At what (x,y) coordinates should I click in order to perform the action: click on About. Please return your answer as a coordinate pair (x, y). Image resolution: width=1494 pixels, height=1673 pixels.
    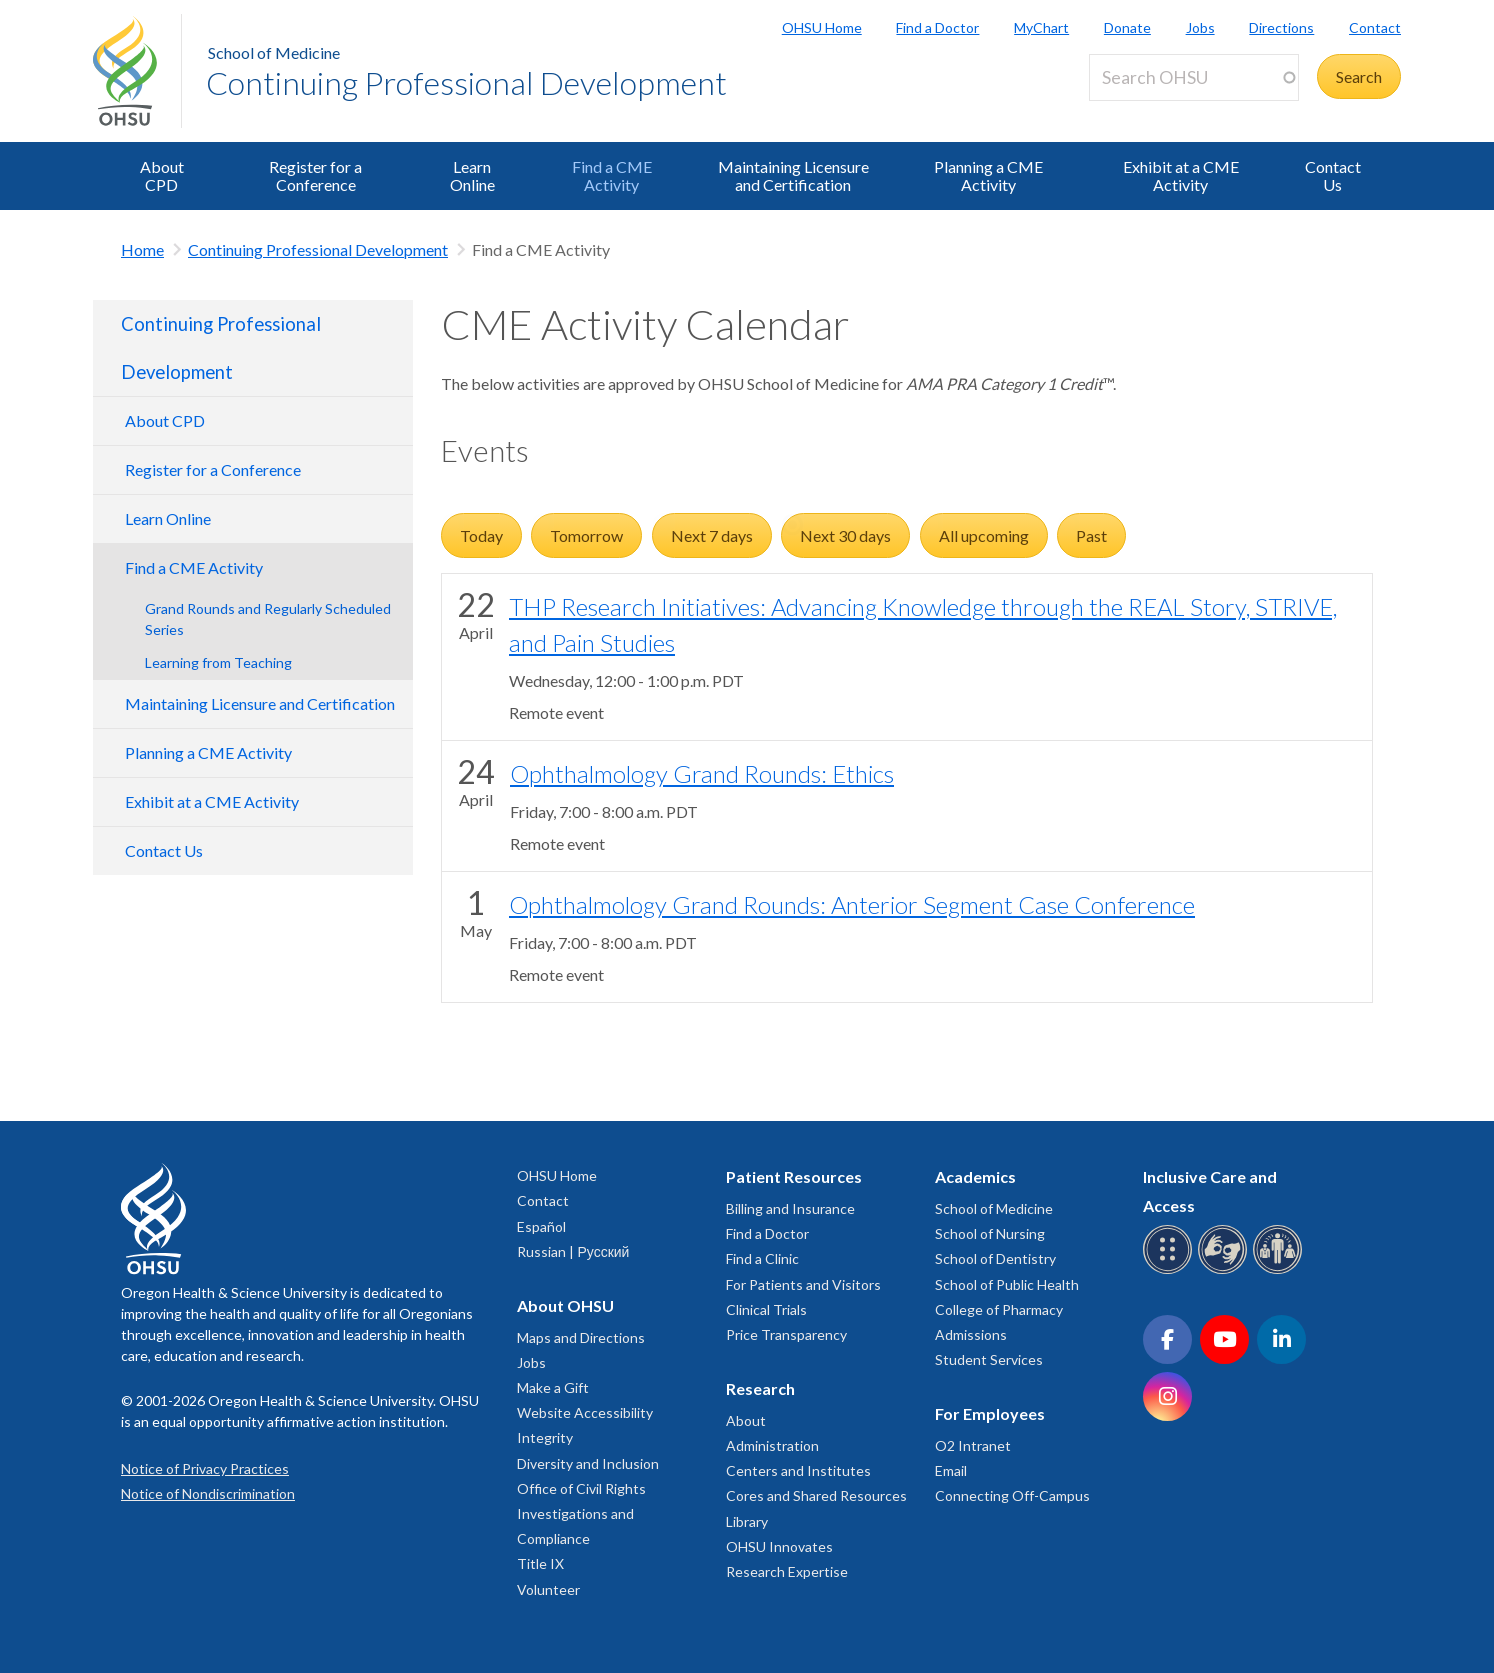
    Looking at the image, I should click on (746, 1420).